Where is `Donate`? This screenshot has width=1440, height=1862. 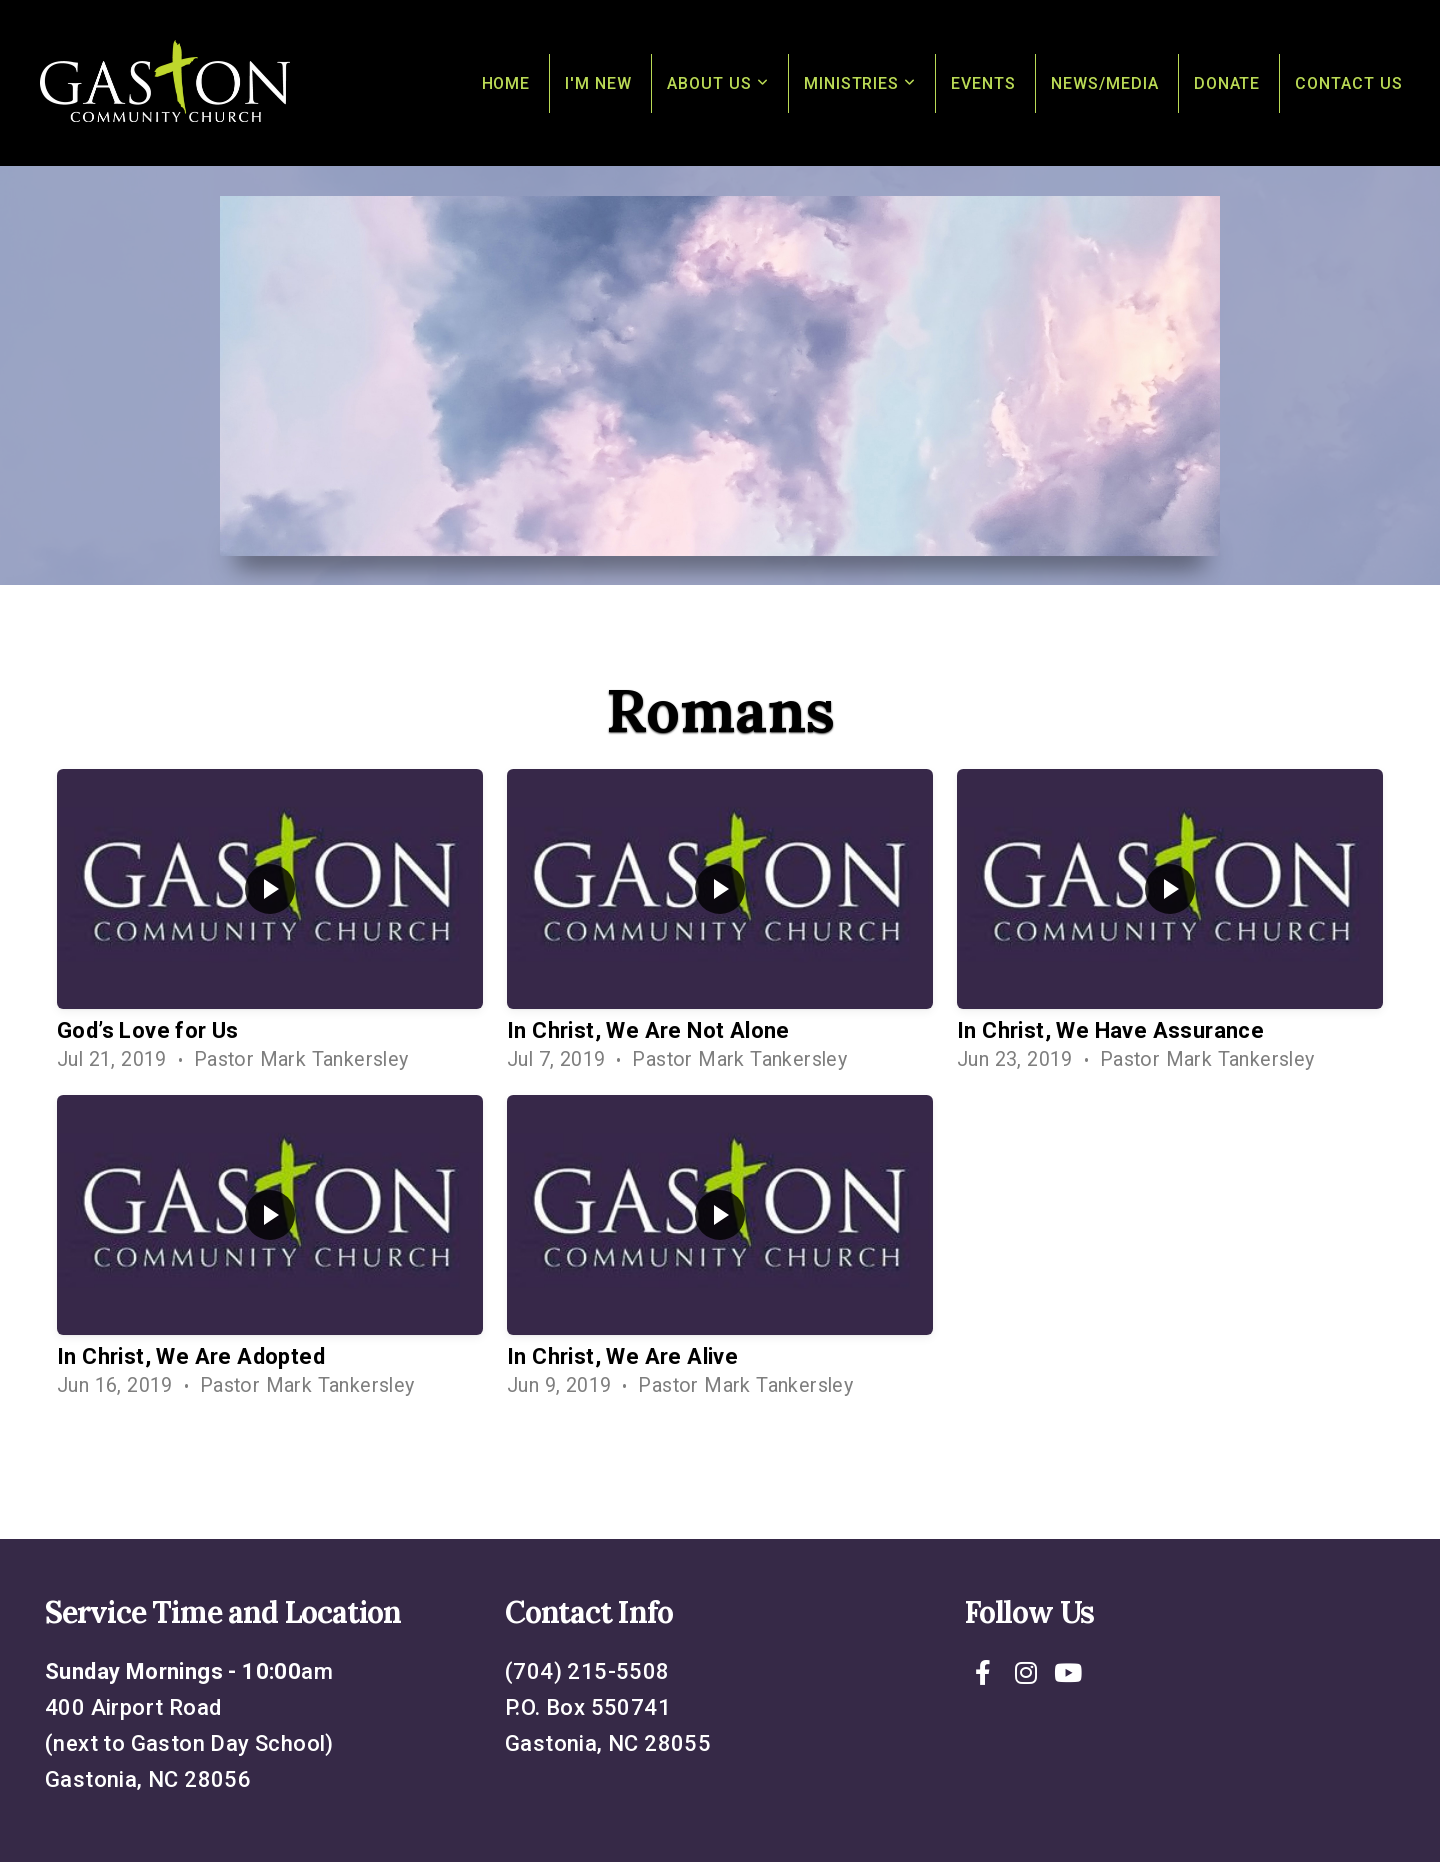 Donate is located at coordinates (1227, 83).